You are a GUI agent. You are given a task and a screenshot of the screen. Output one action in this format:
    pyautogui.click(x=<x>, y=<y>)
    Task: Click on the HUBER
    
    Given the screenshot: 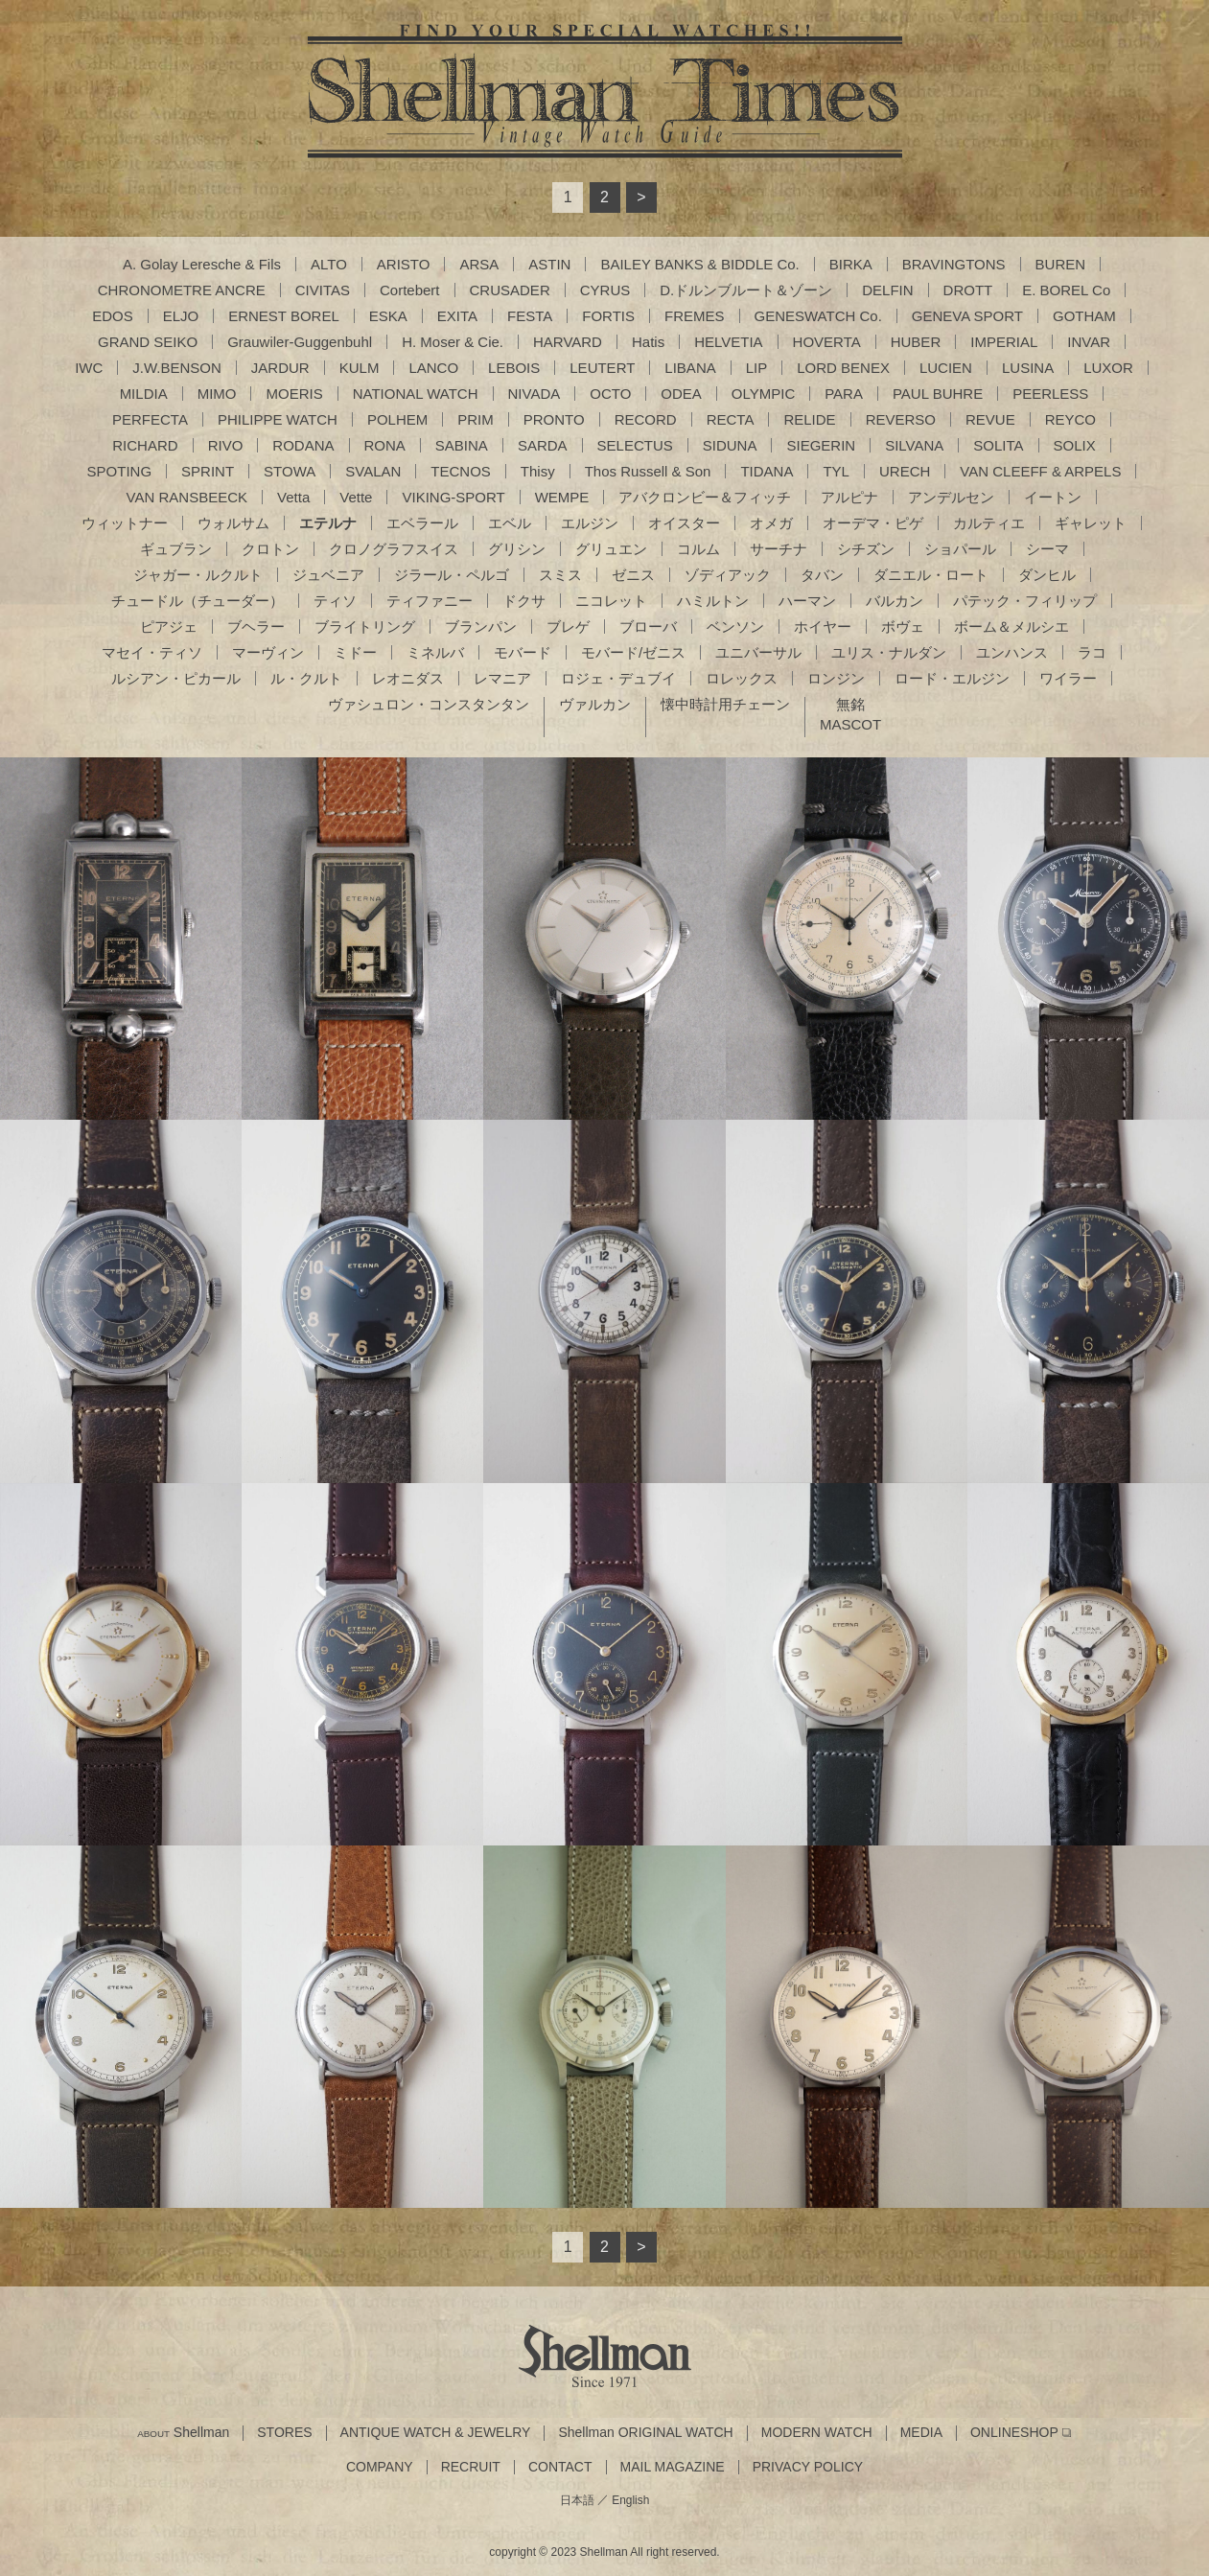 What is the action you would take?
    pyautogui.click(x=916, y=342)
    